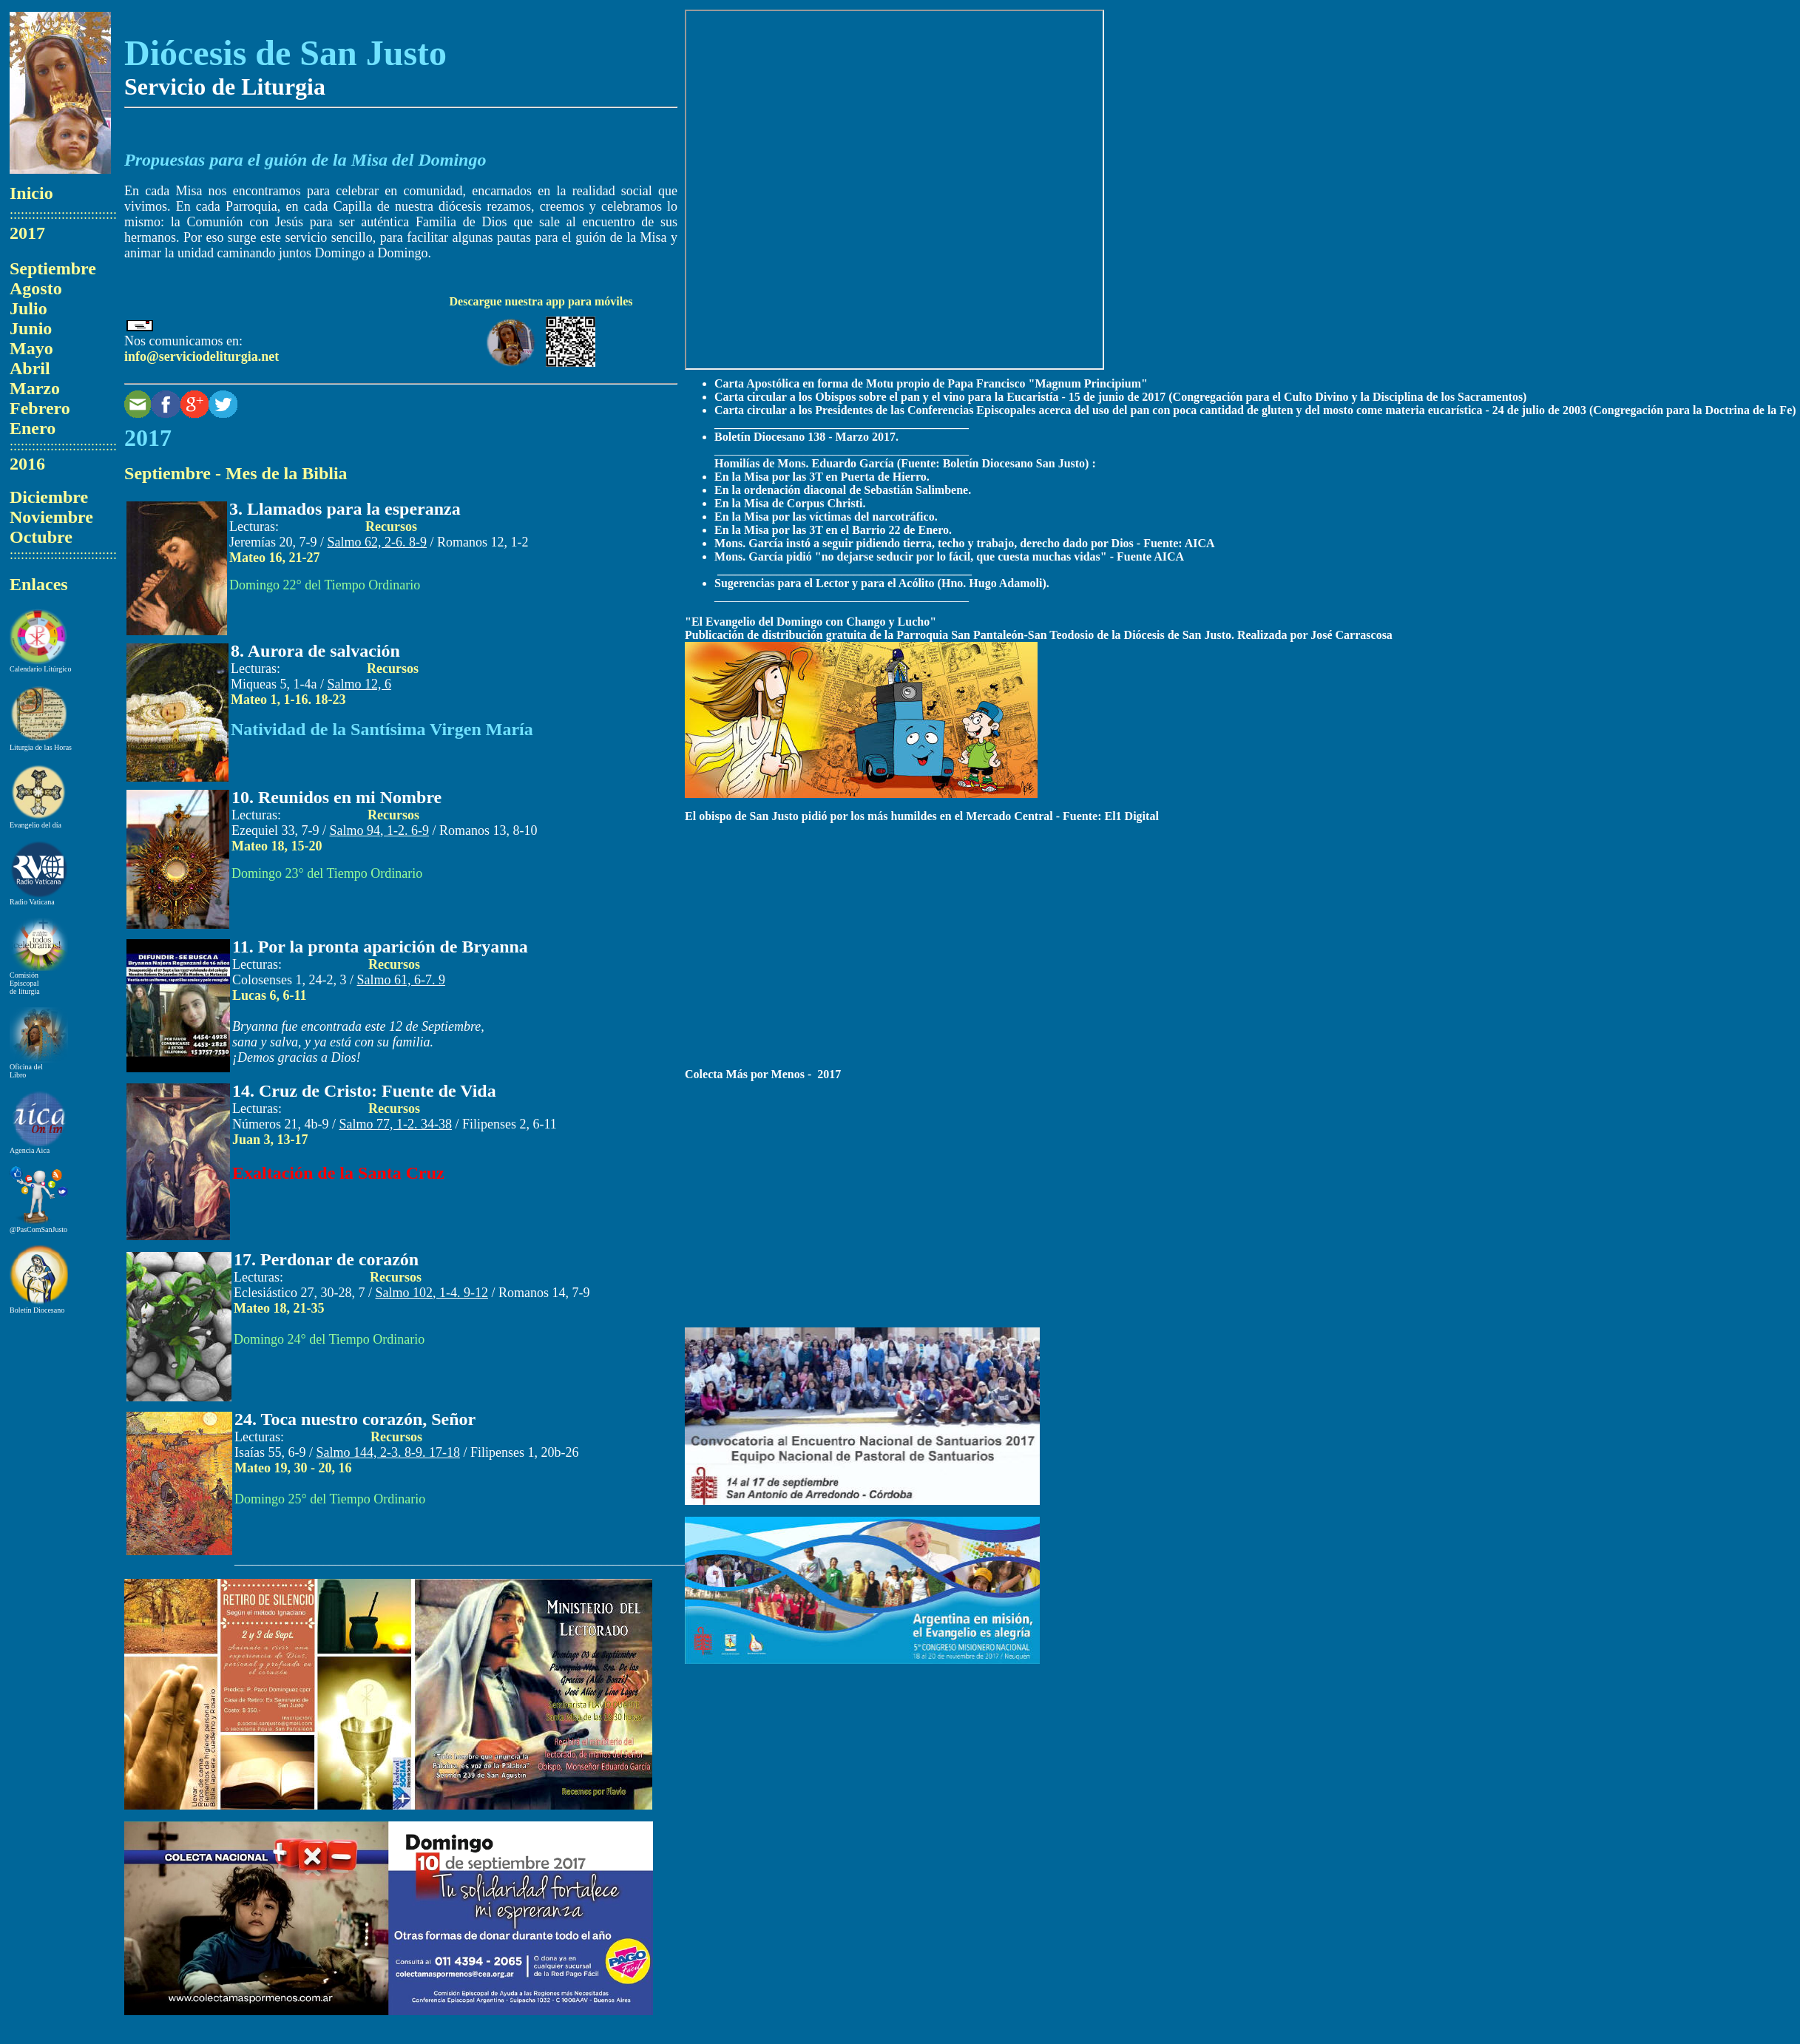  I want to click on En la Misa por las 3T en el Barrio 22 de Enero., so click(833, 530).